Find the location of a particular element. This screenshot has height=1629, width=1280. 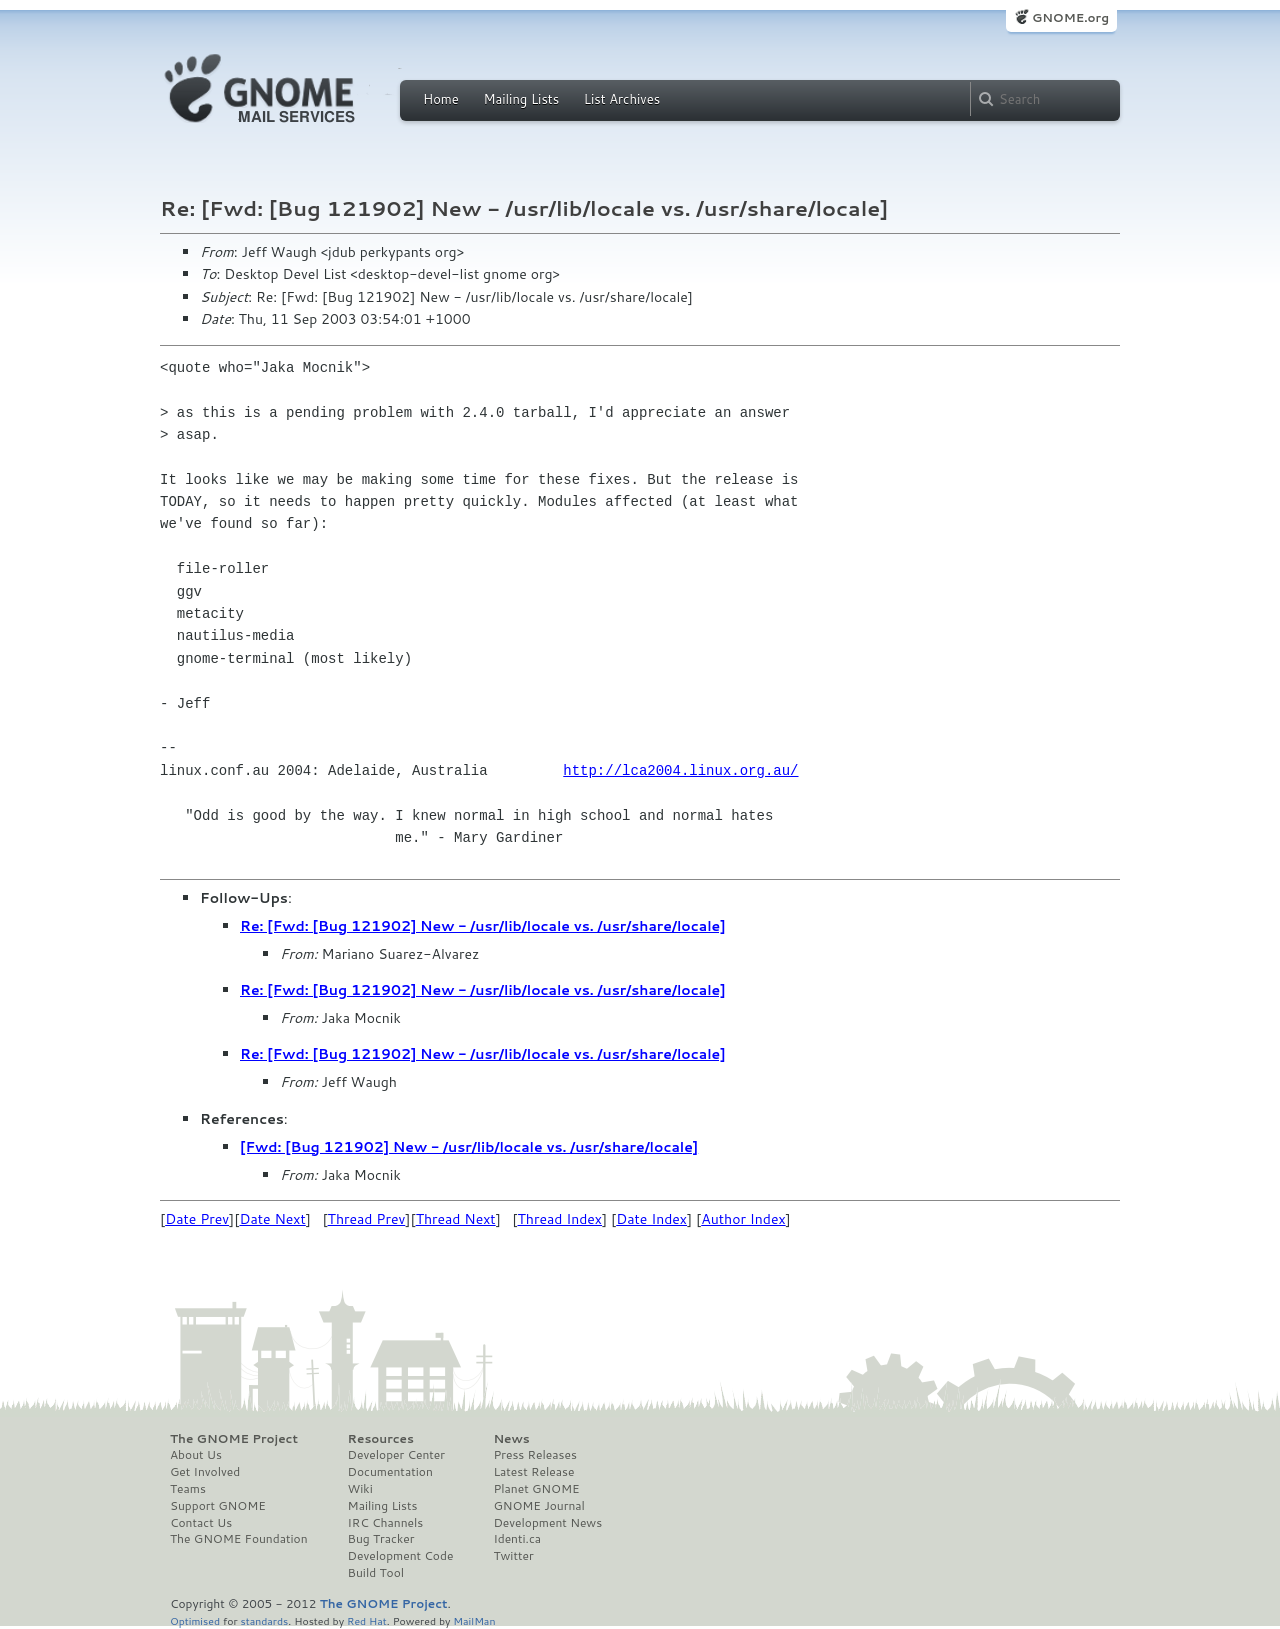

Press Releases is located at coordinates (534, 1455).